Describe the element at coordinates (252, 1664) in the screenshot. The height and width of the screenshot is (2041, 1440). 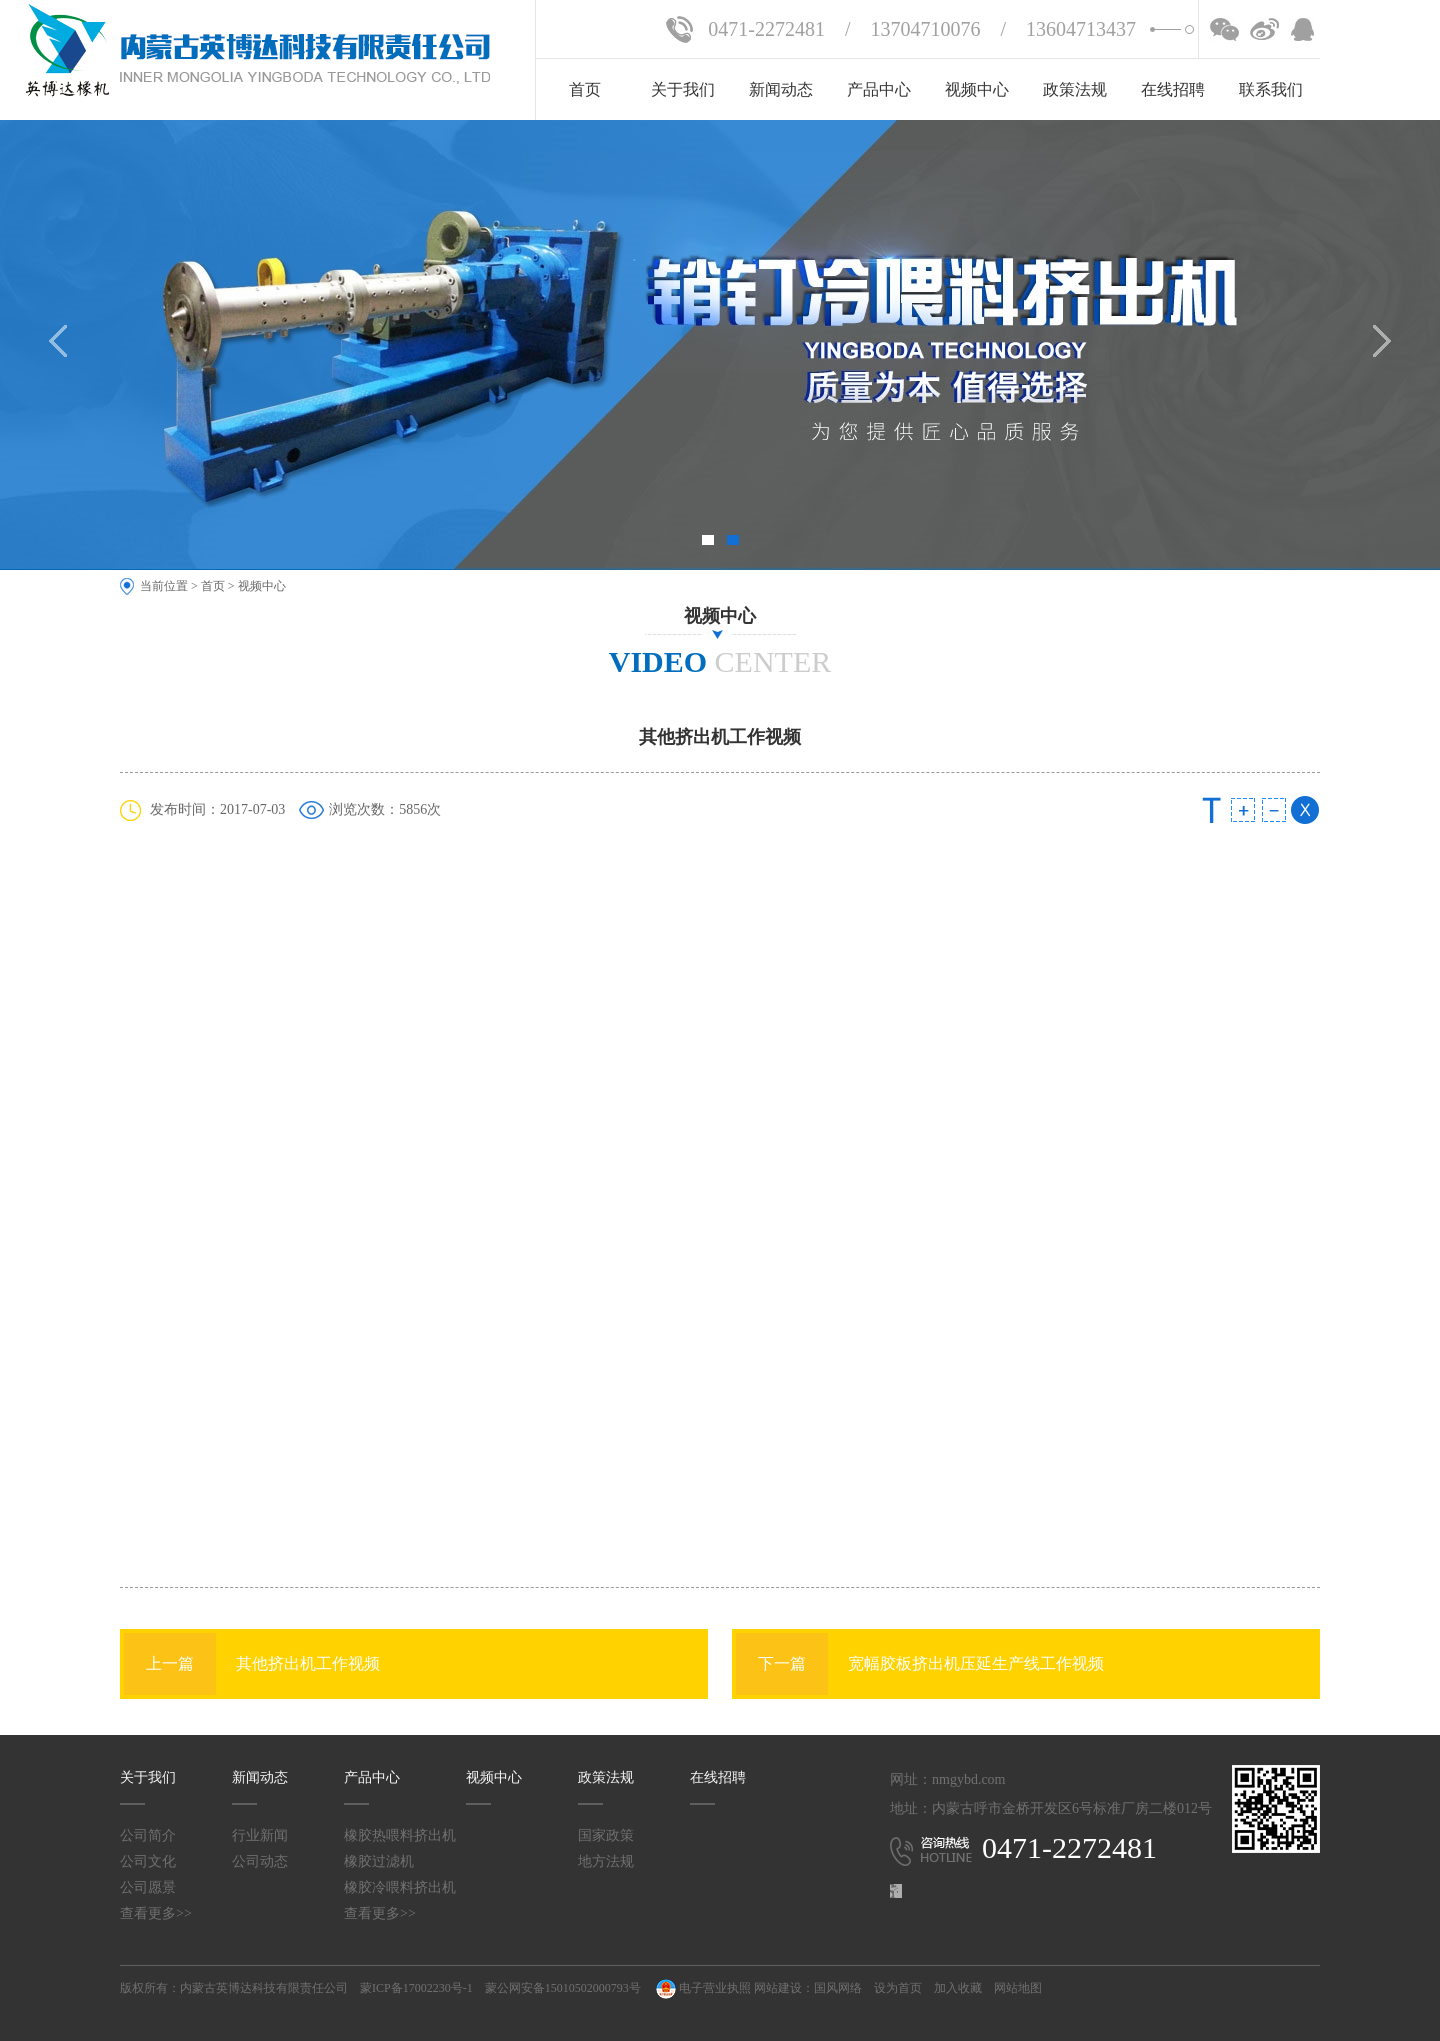
I see `其他挤出机工作视频` at that location.